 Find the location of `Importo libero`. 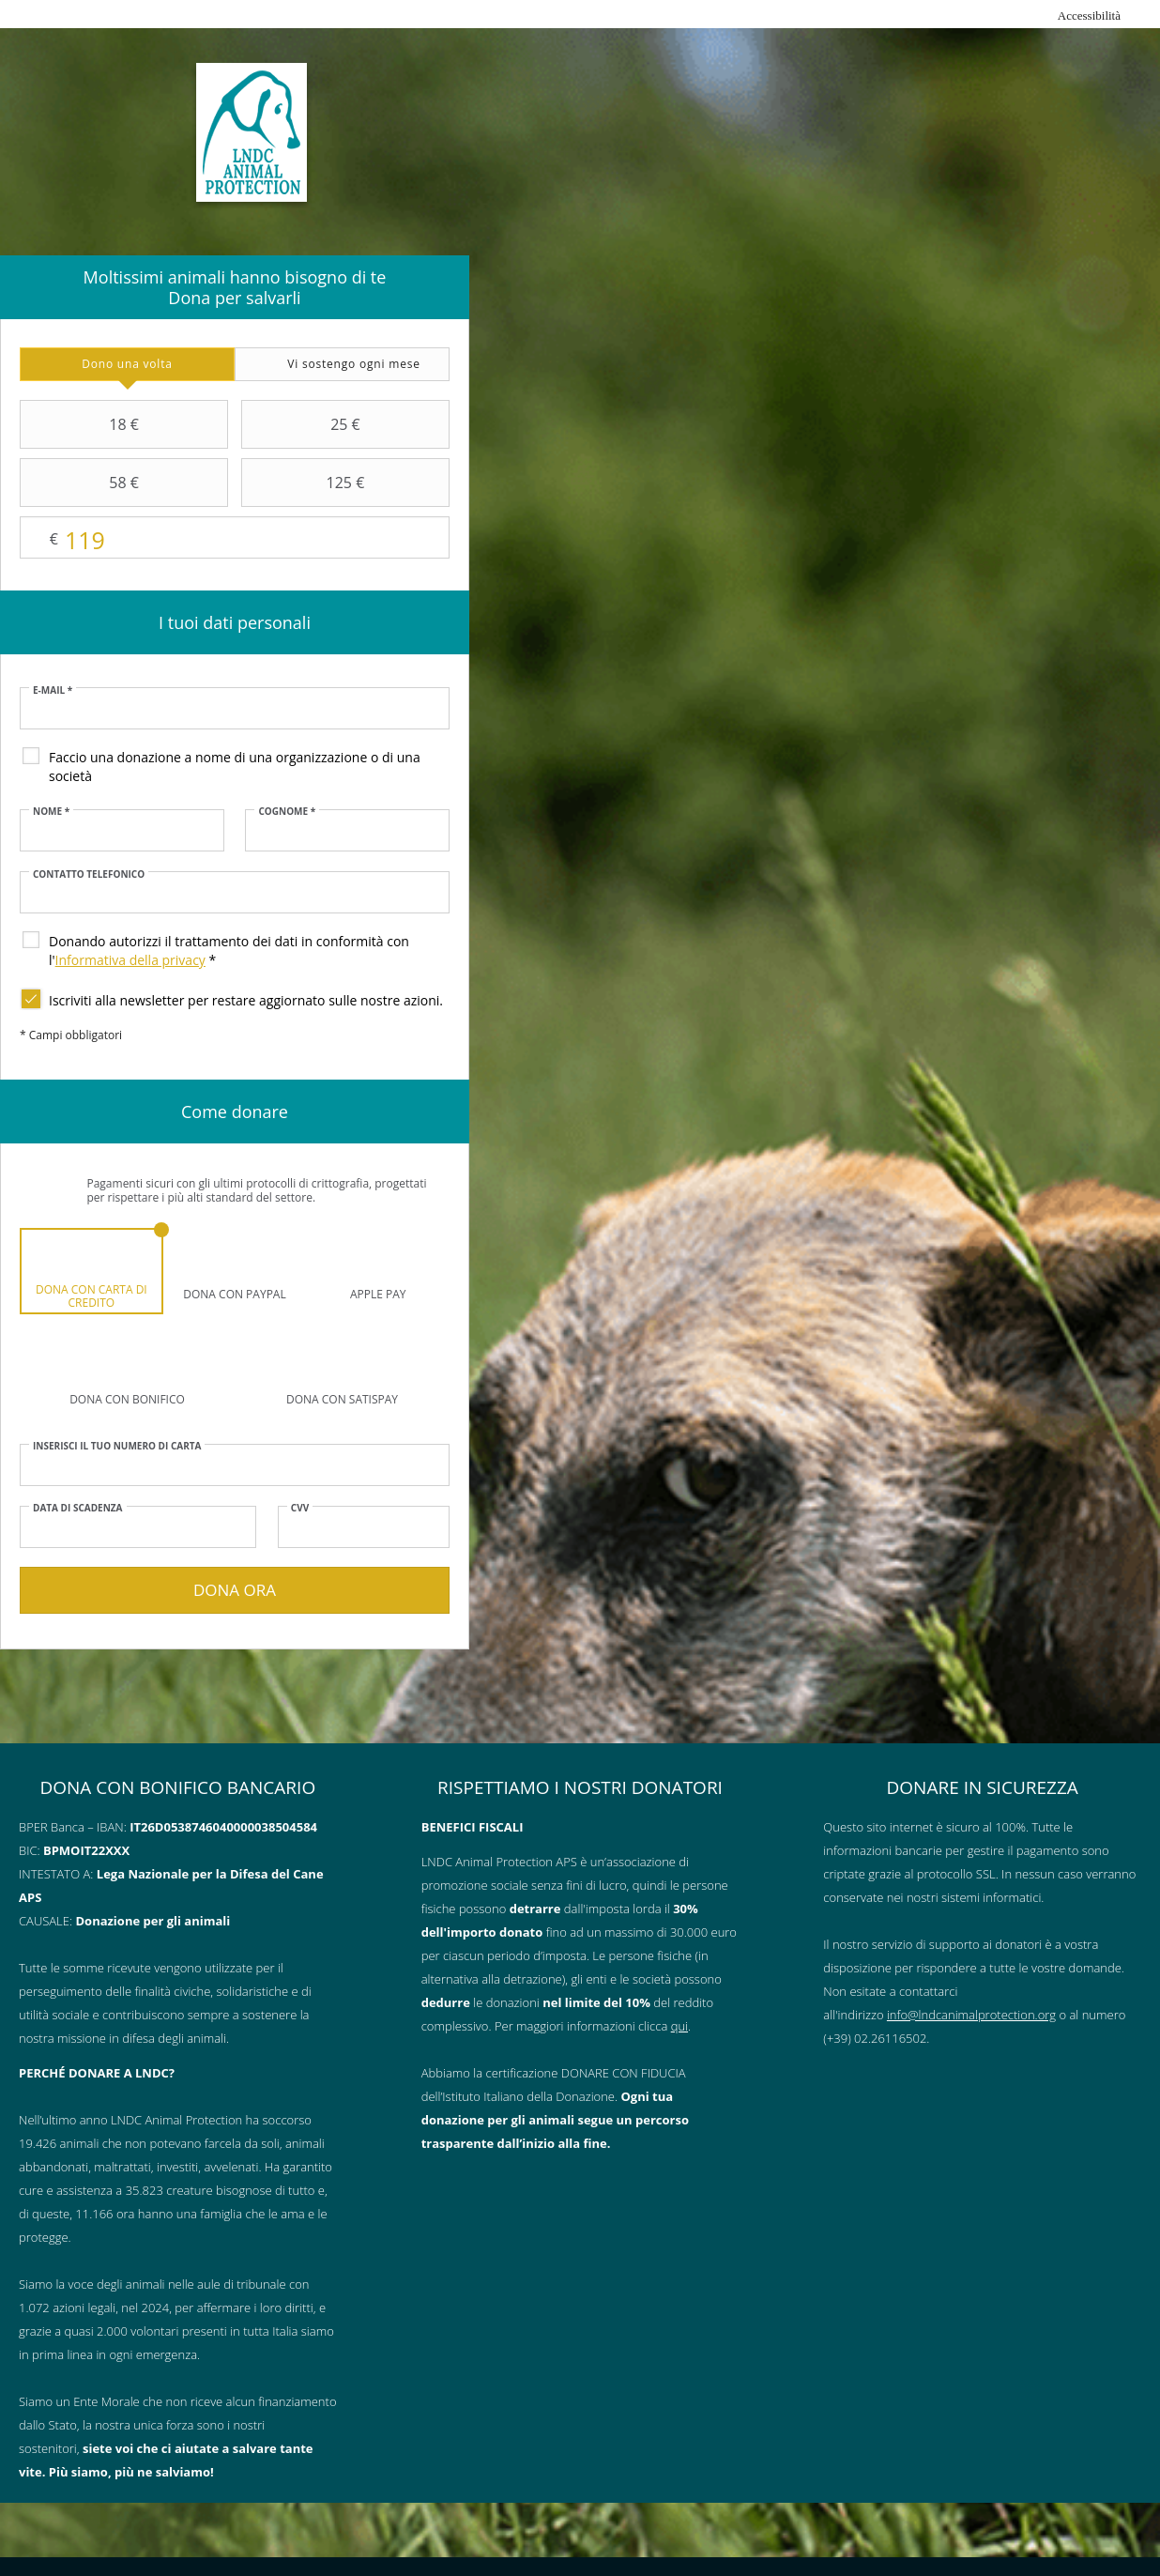

Importo libero is located at coordinates (235, 538).